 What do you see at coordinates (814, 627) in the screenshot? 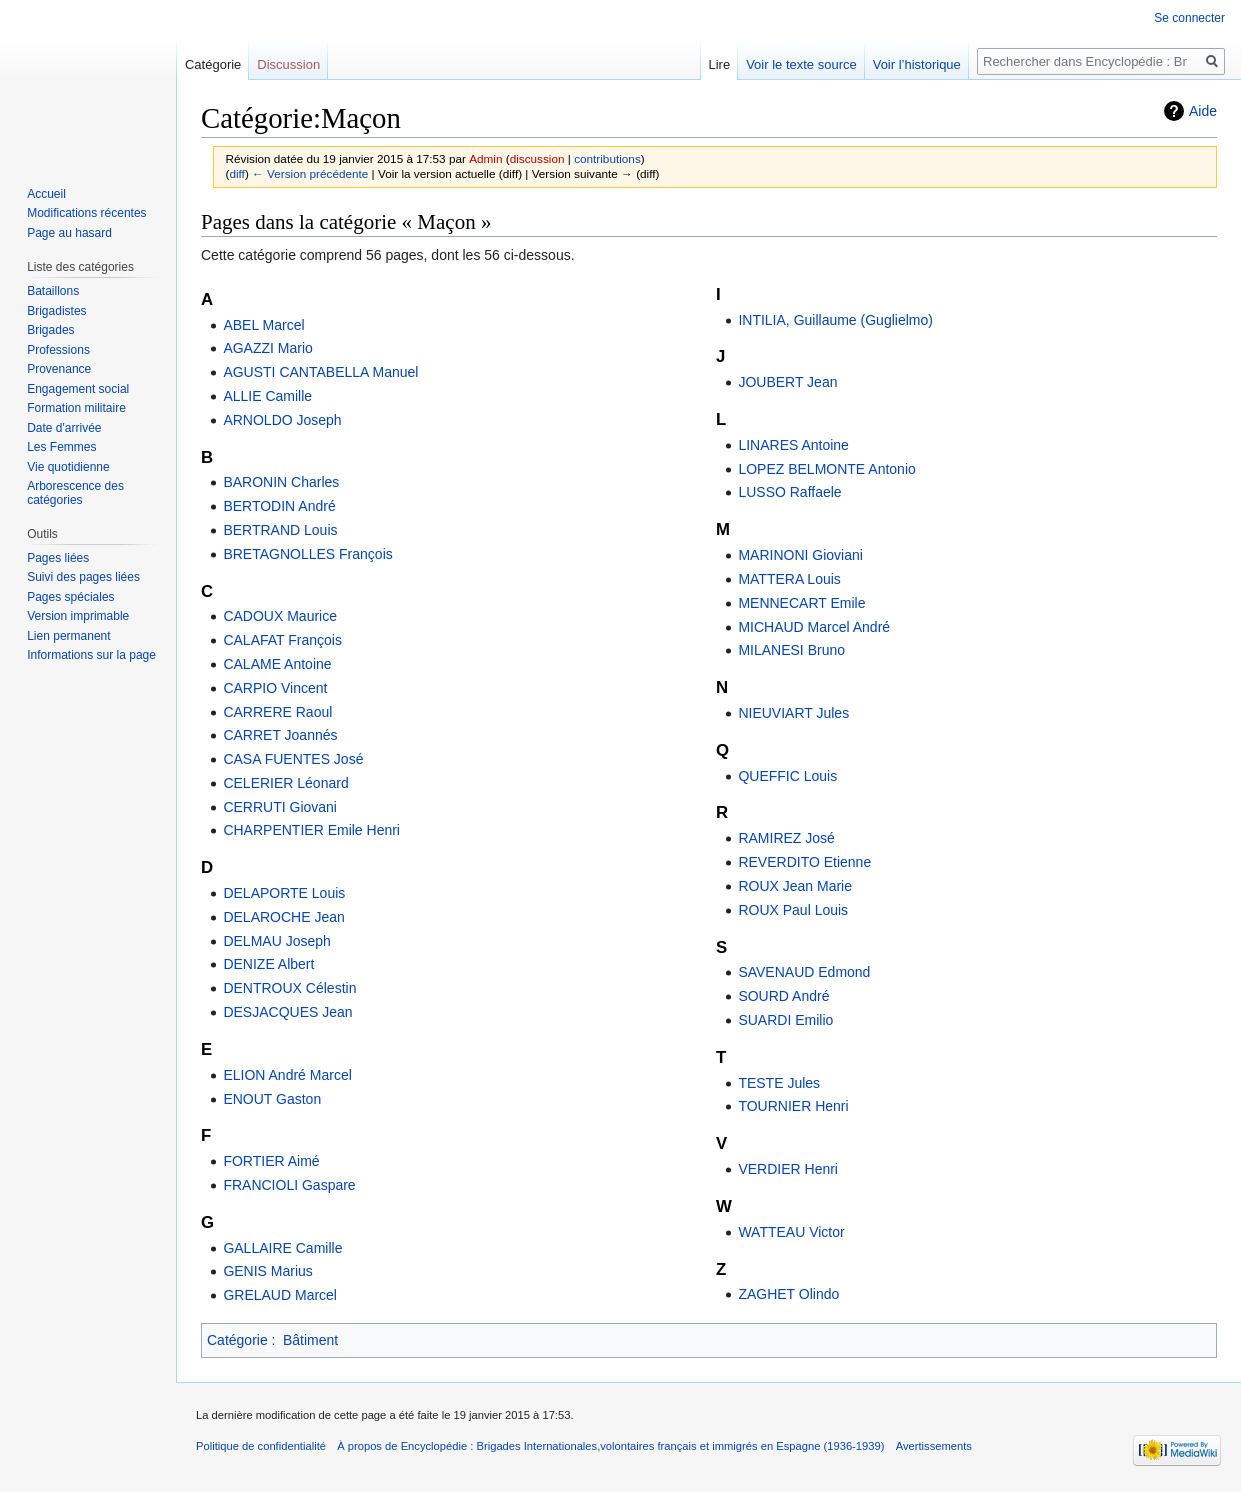
I see `MICHAUD Marcel André` at bounding box center [814, 627].